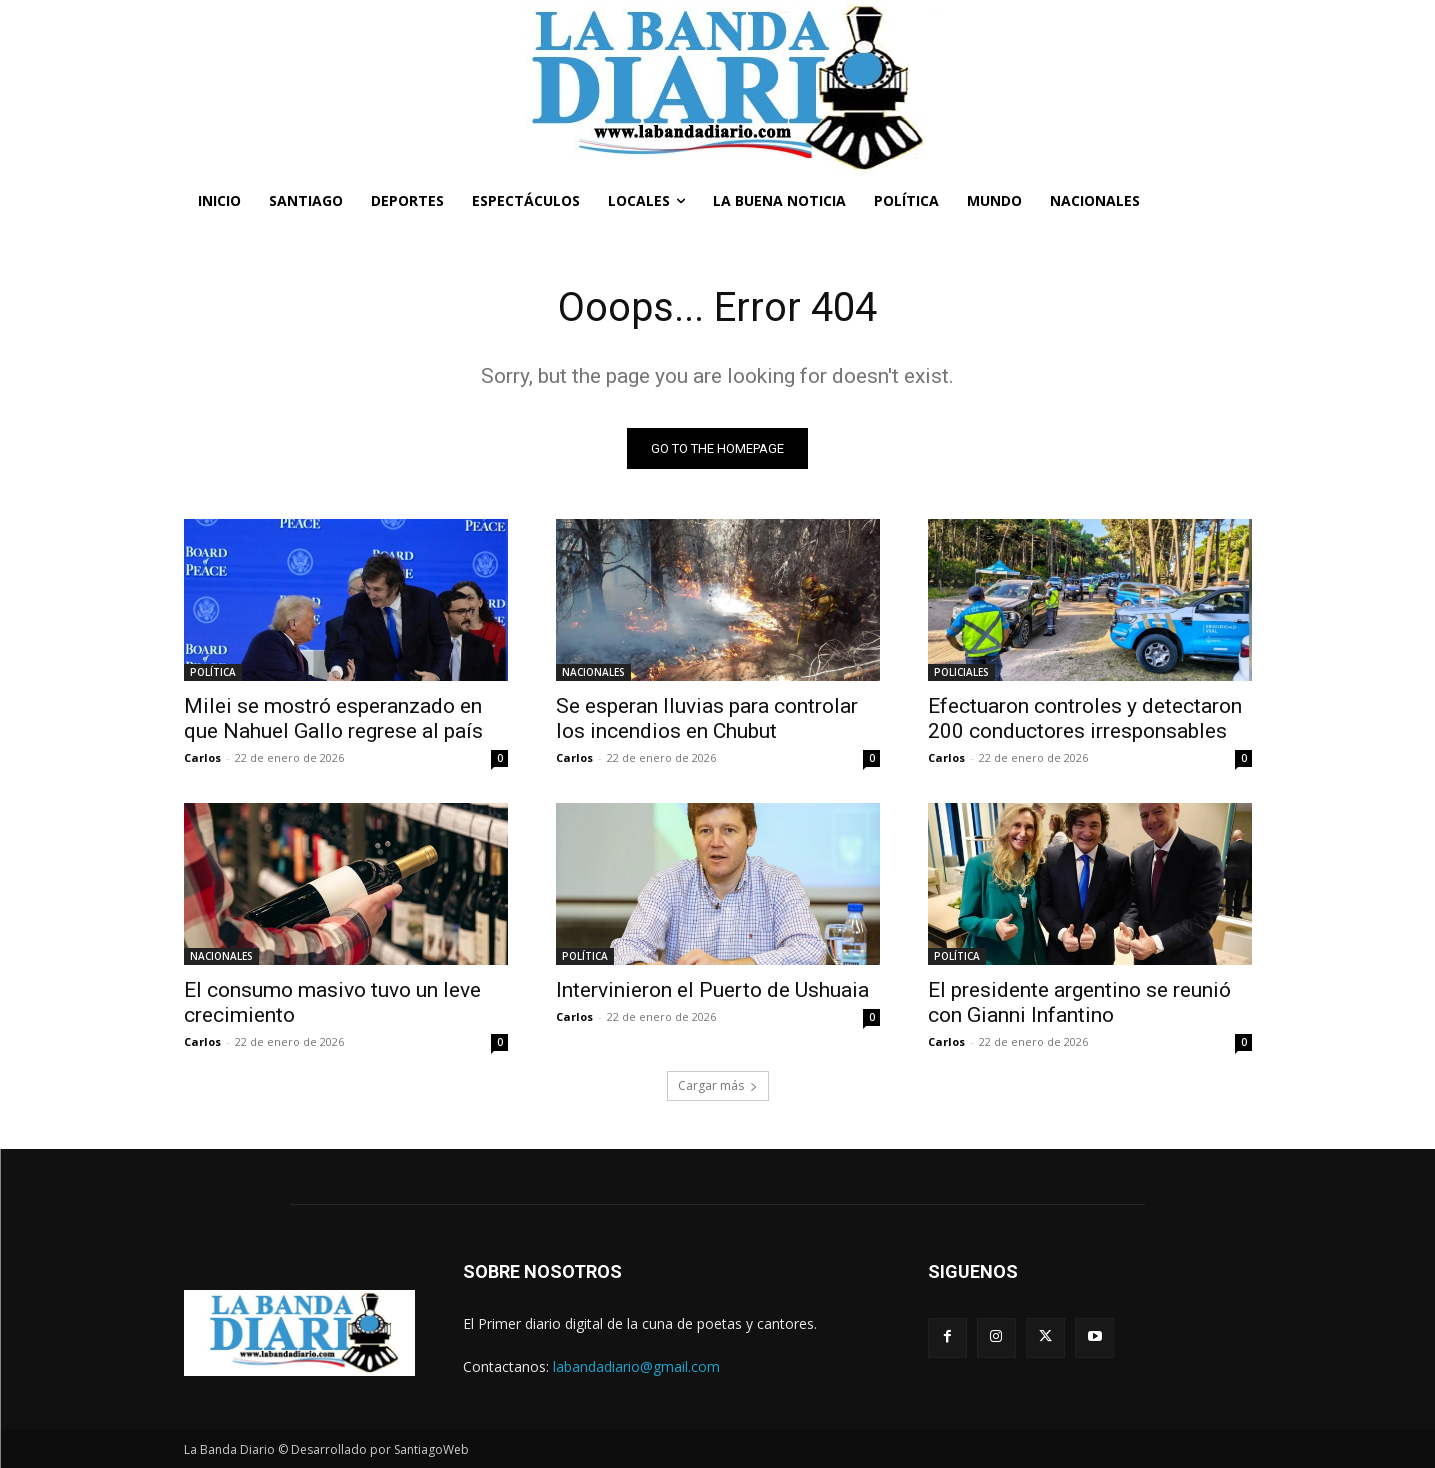 The height and width of the screenshot is (1468, 1435). I want to click on POLICIALES, so click(961, 672).